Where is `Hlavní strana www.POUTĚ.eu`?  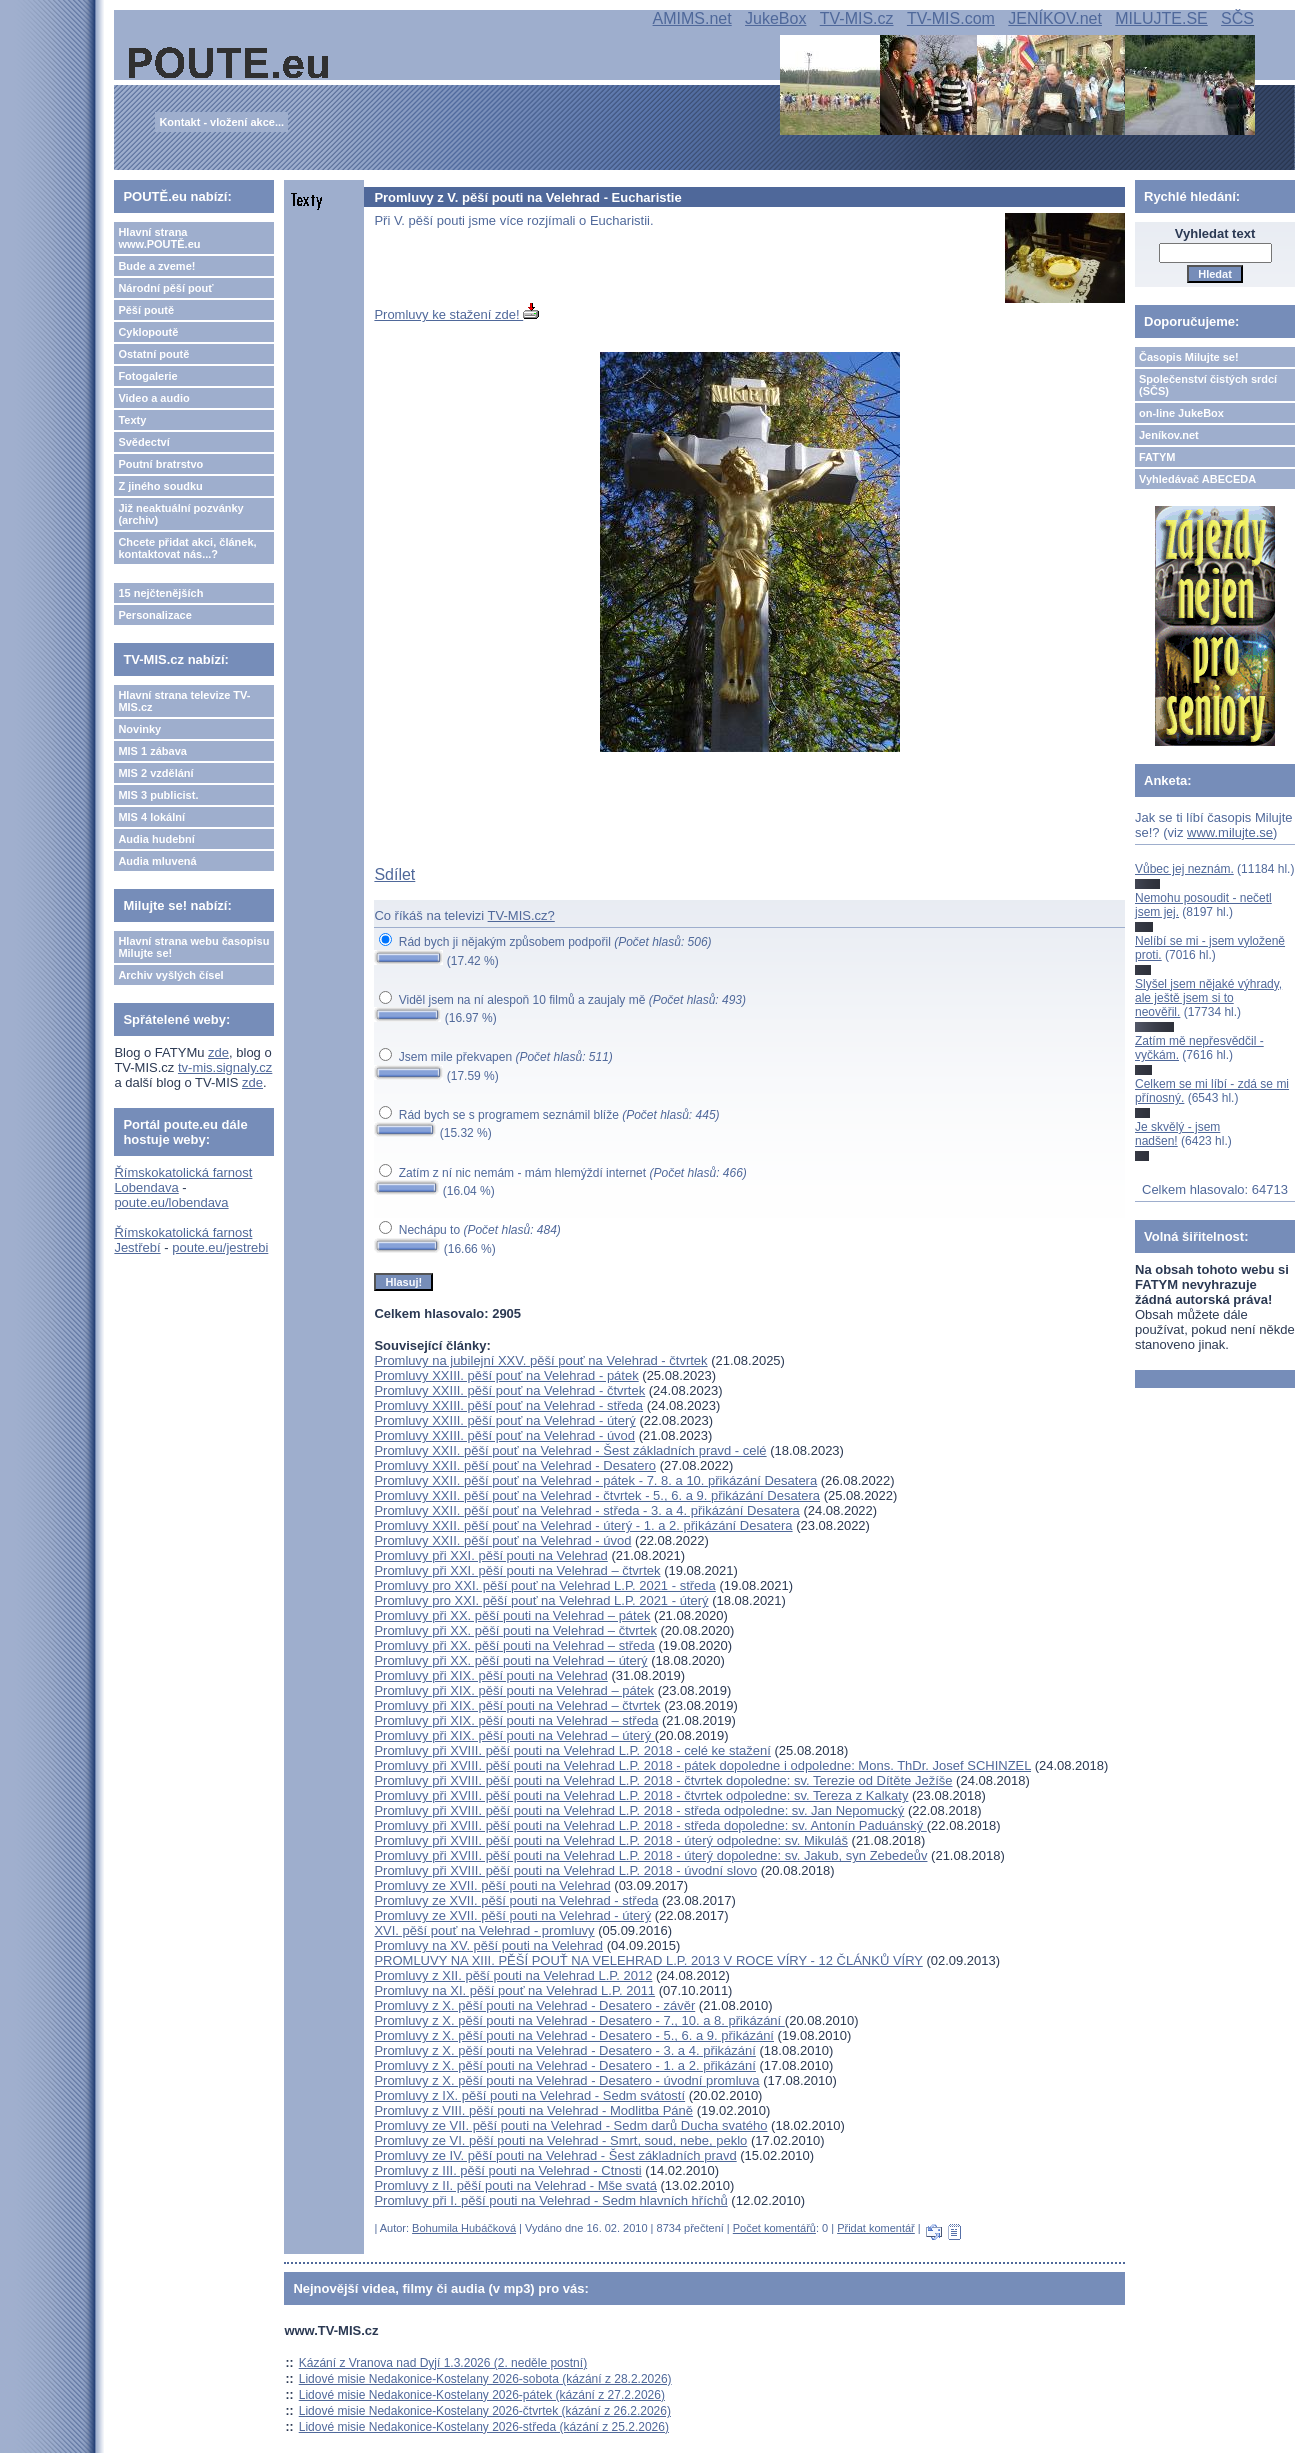 Hlavní strana www.POUTĚ.eu is located at coordinates (159, 238).